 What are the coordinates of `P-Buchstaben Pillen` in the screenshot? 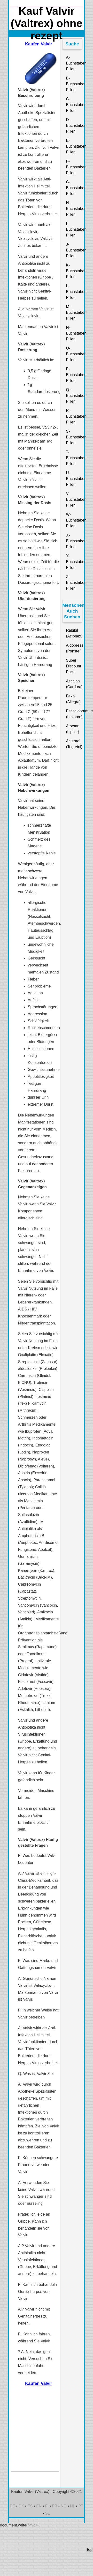 It's located at (74, 375).